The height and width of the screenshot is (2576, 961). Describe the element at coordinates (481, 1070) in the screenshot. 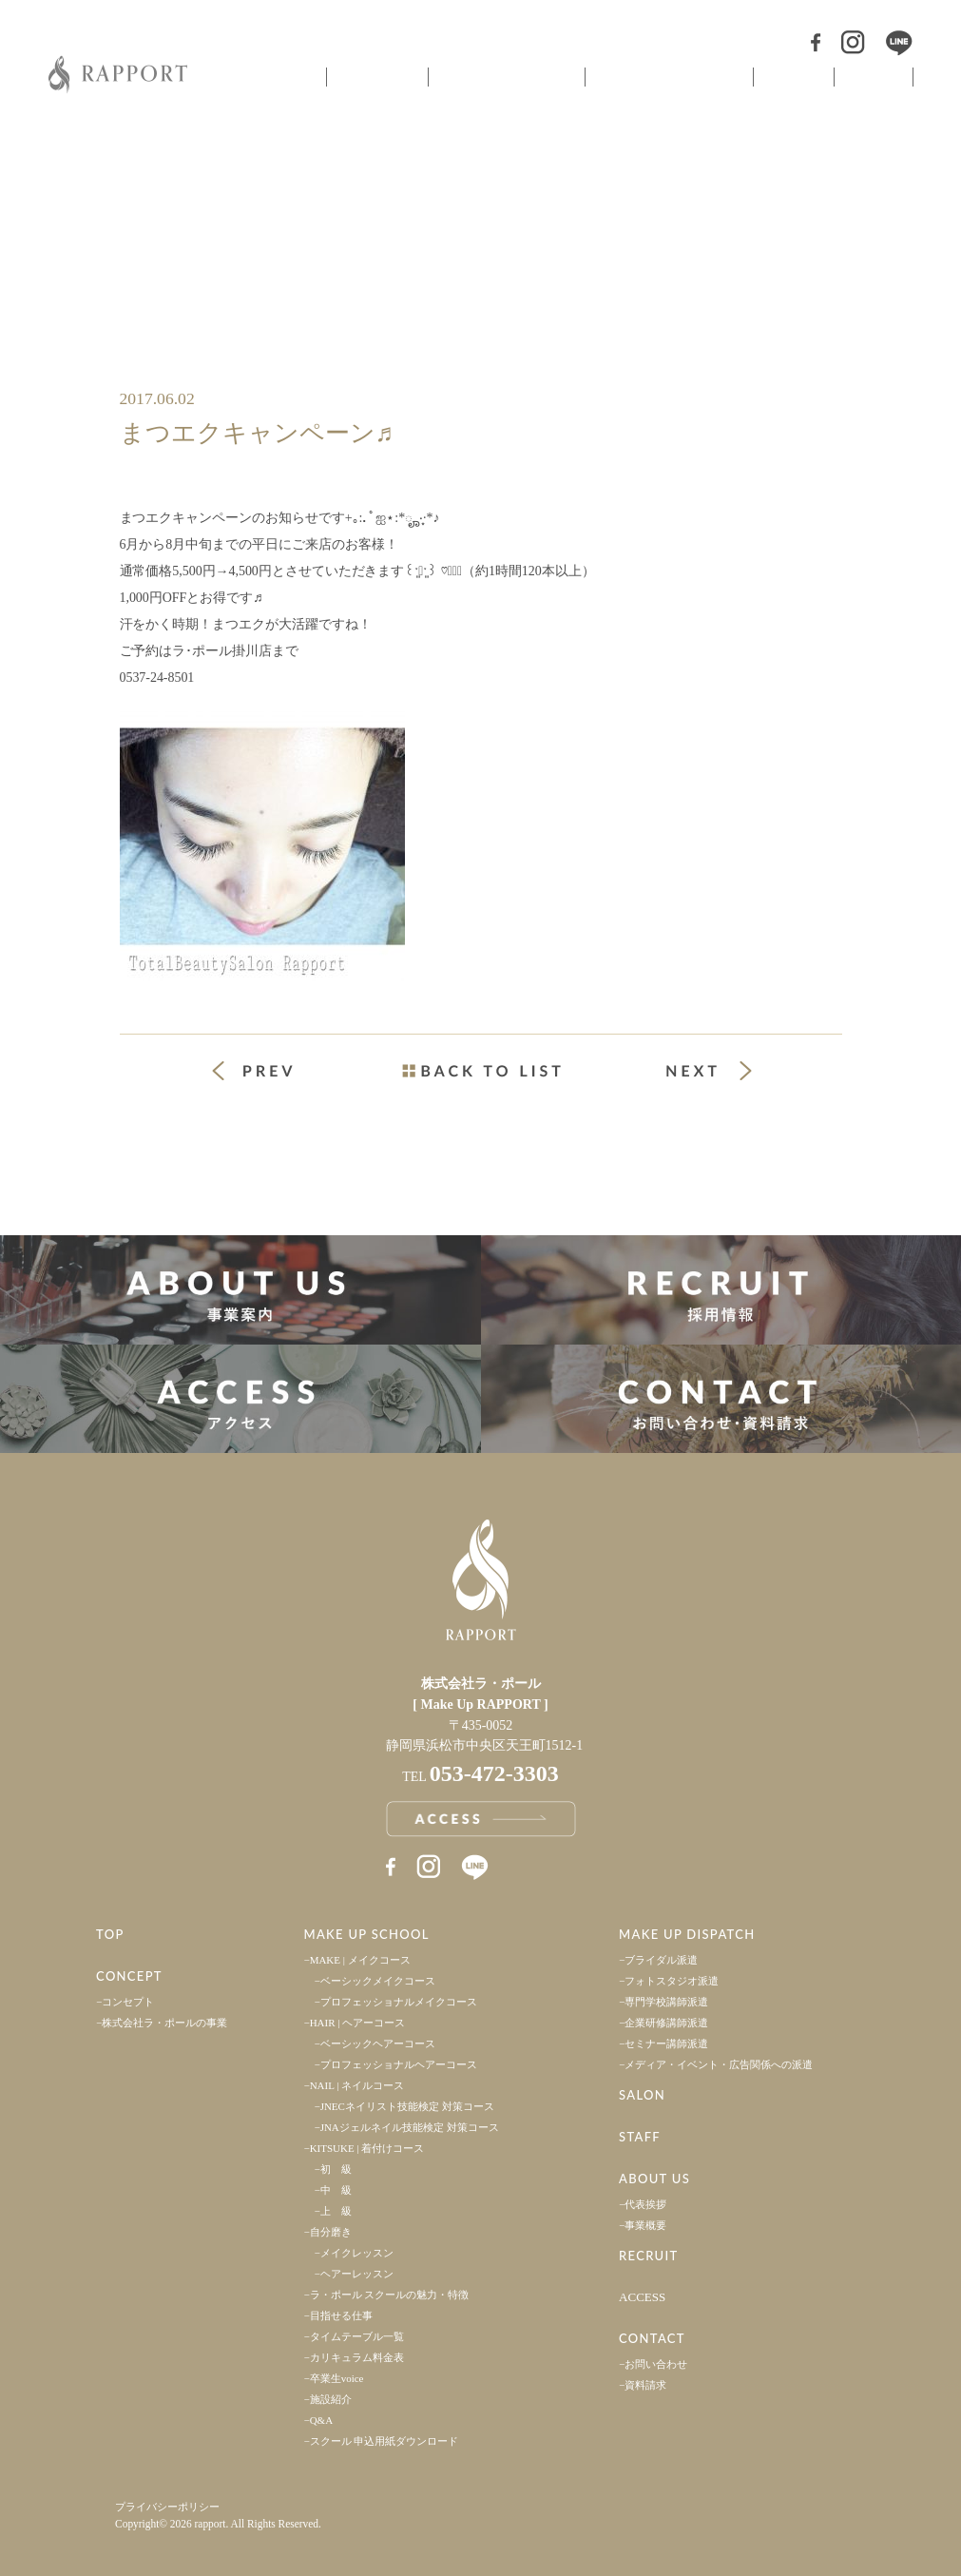

I see `一覧ページへ戻る` at that location.